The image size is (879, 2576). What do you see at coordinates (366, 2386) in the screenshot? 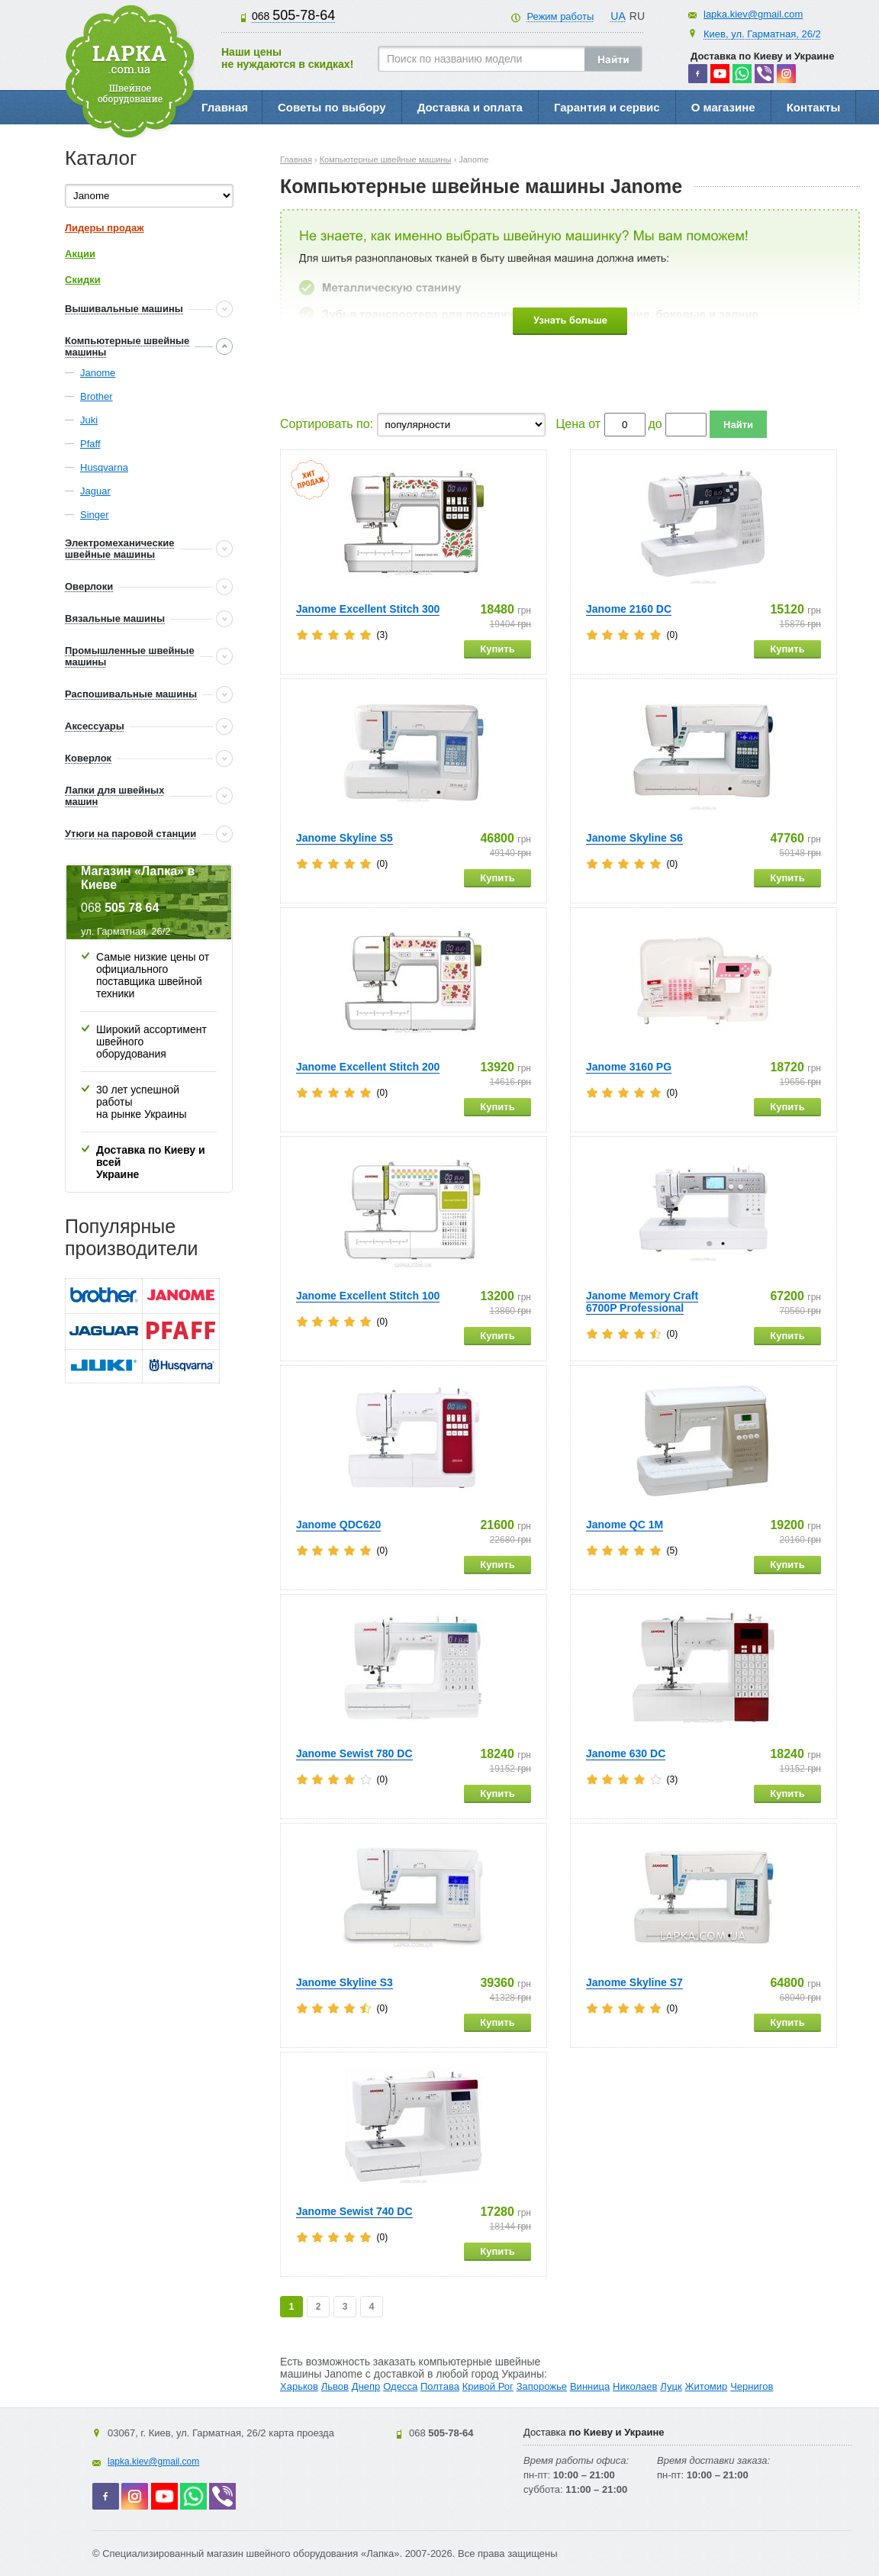
I see `Днепр` at bounding box center [366, 2386].